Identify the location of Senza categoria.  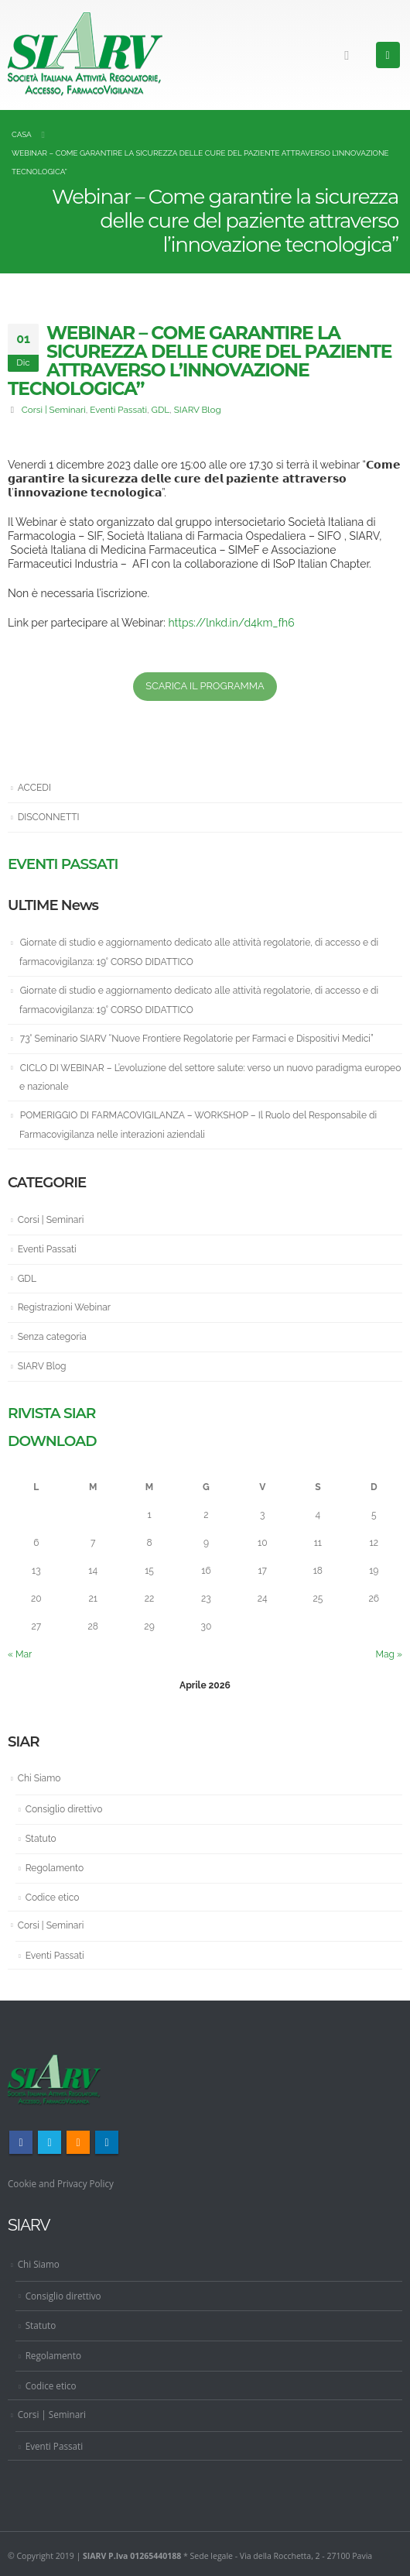
(52, 1336).